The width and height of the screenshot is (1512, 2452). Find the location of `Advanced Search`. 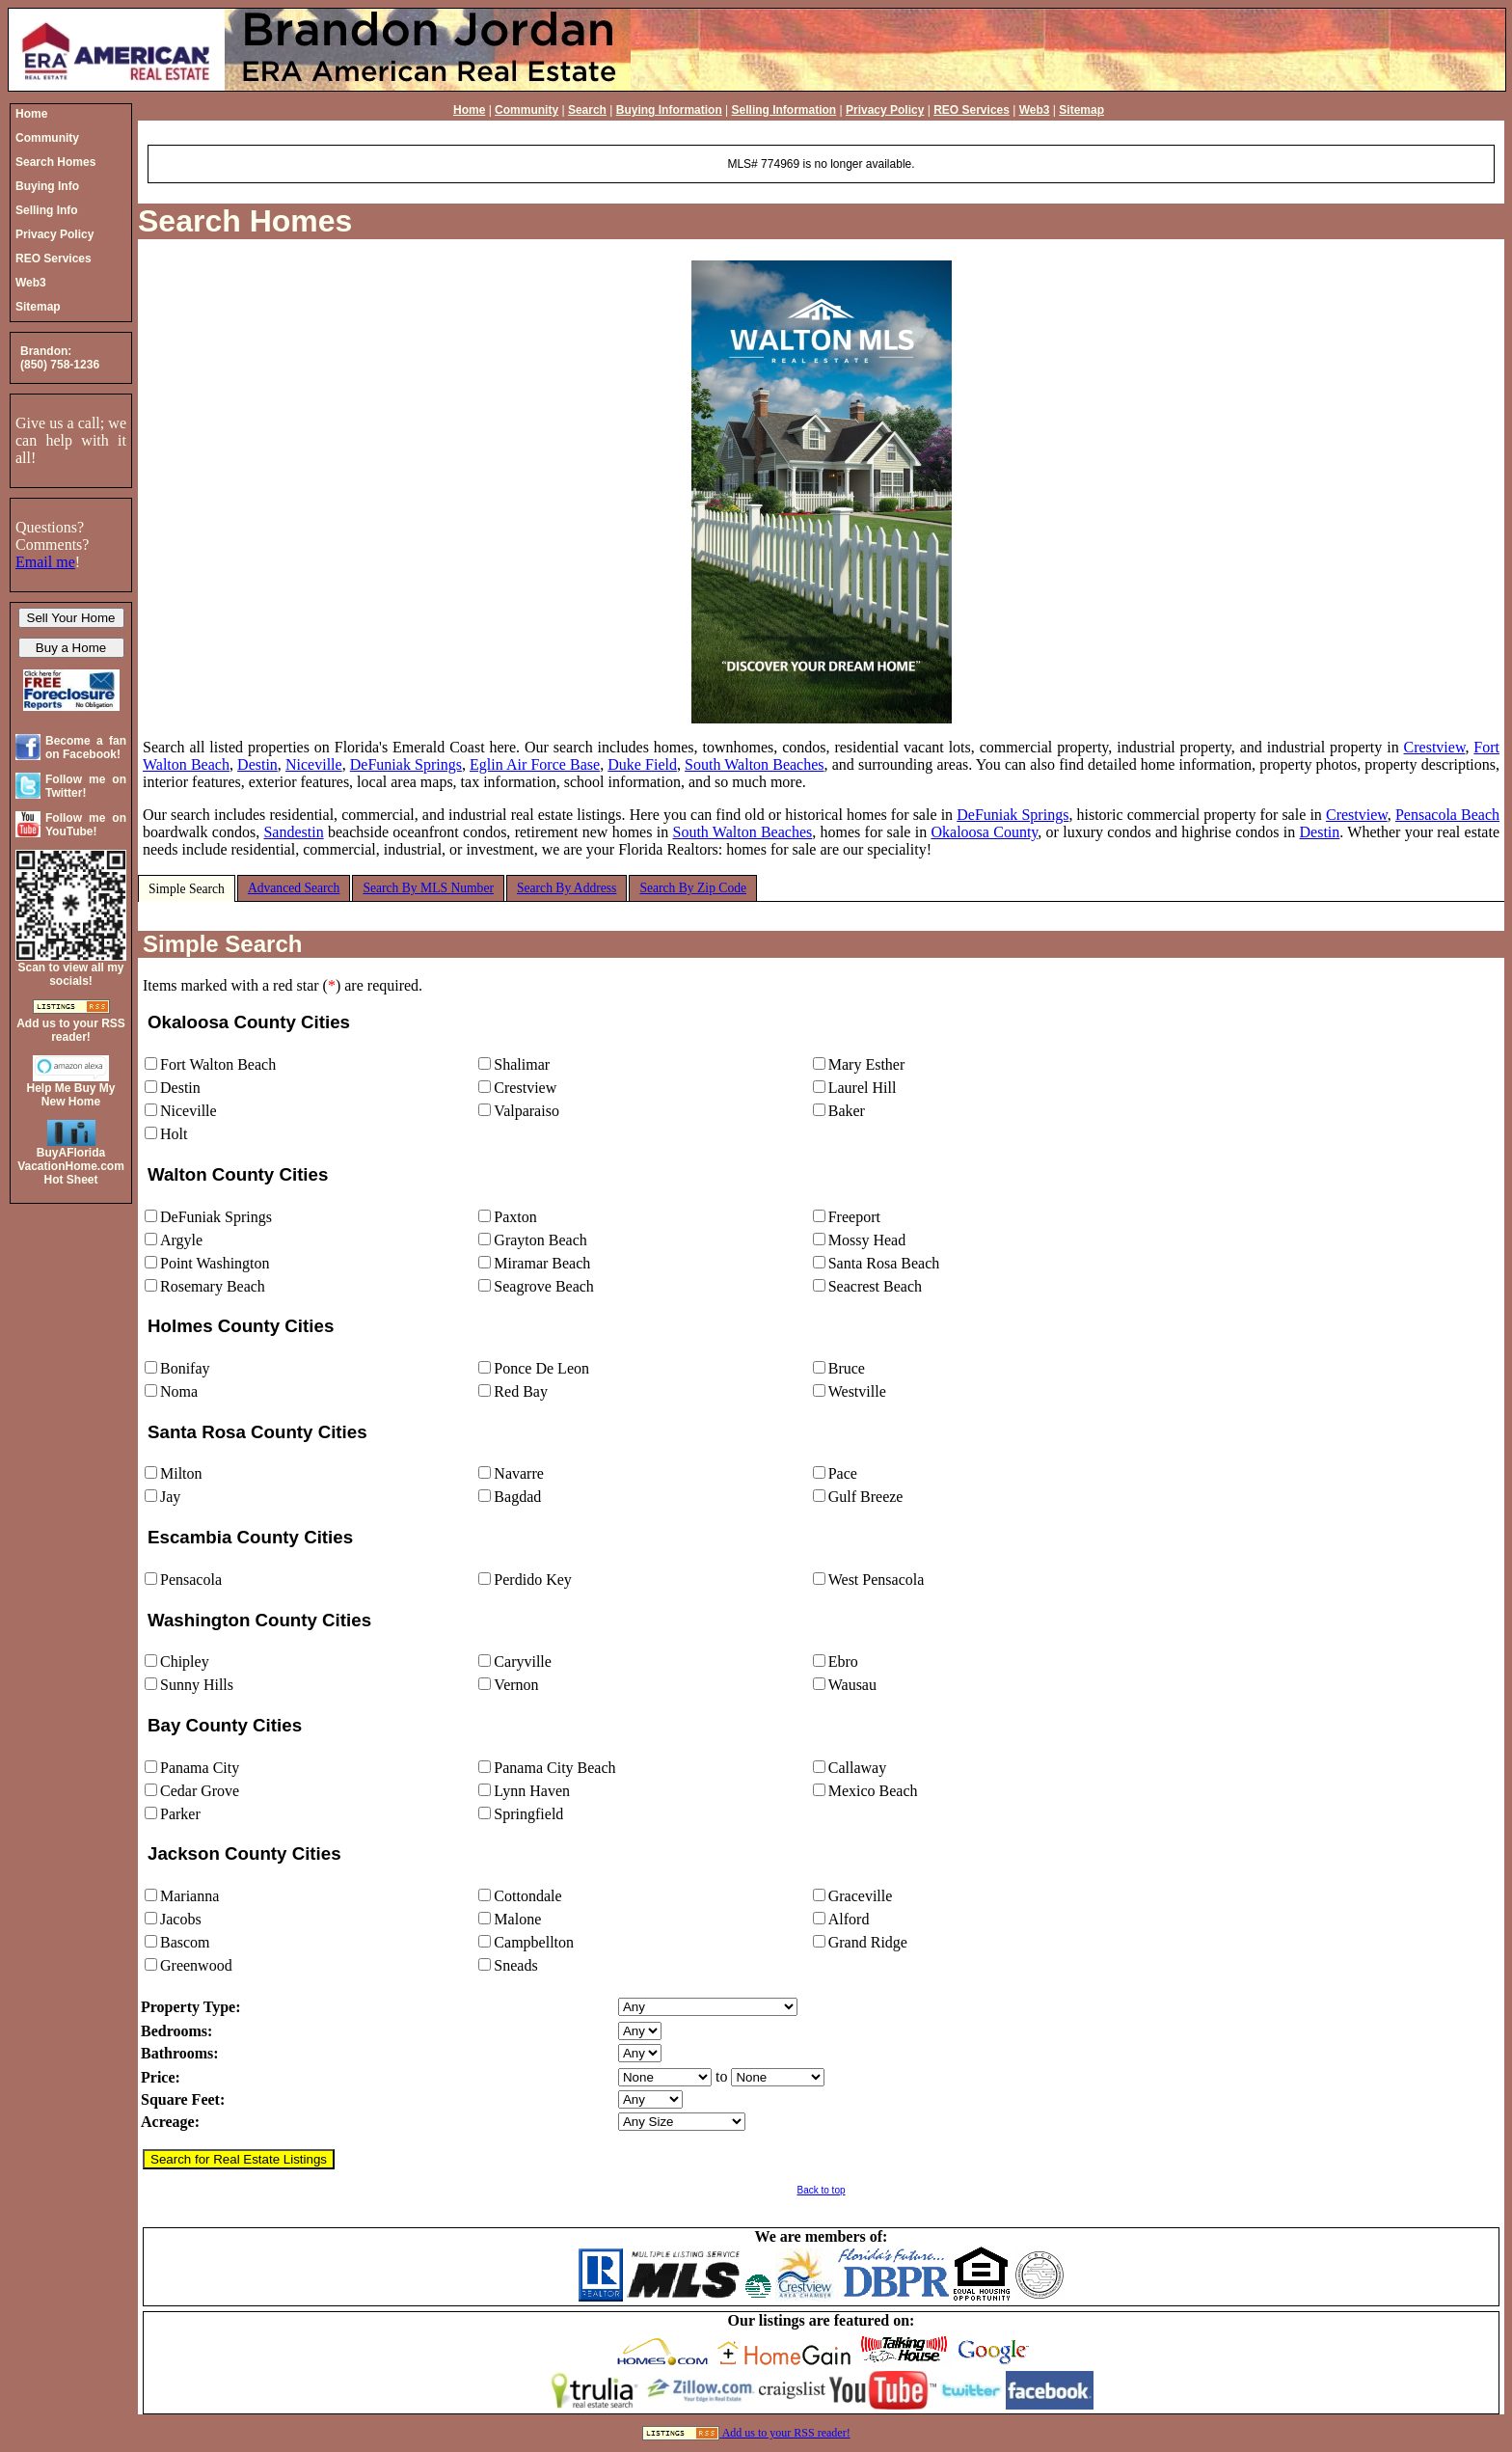

Advanced Search is located at coordinates (294, 888).